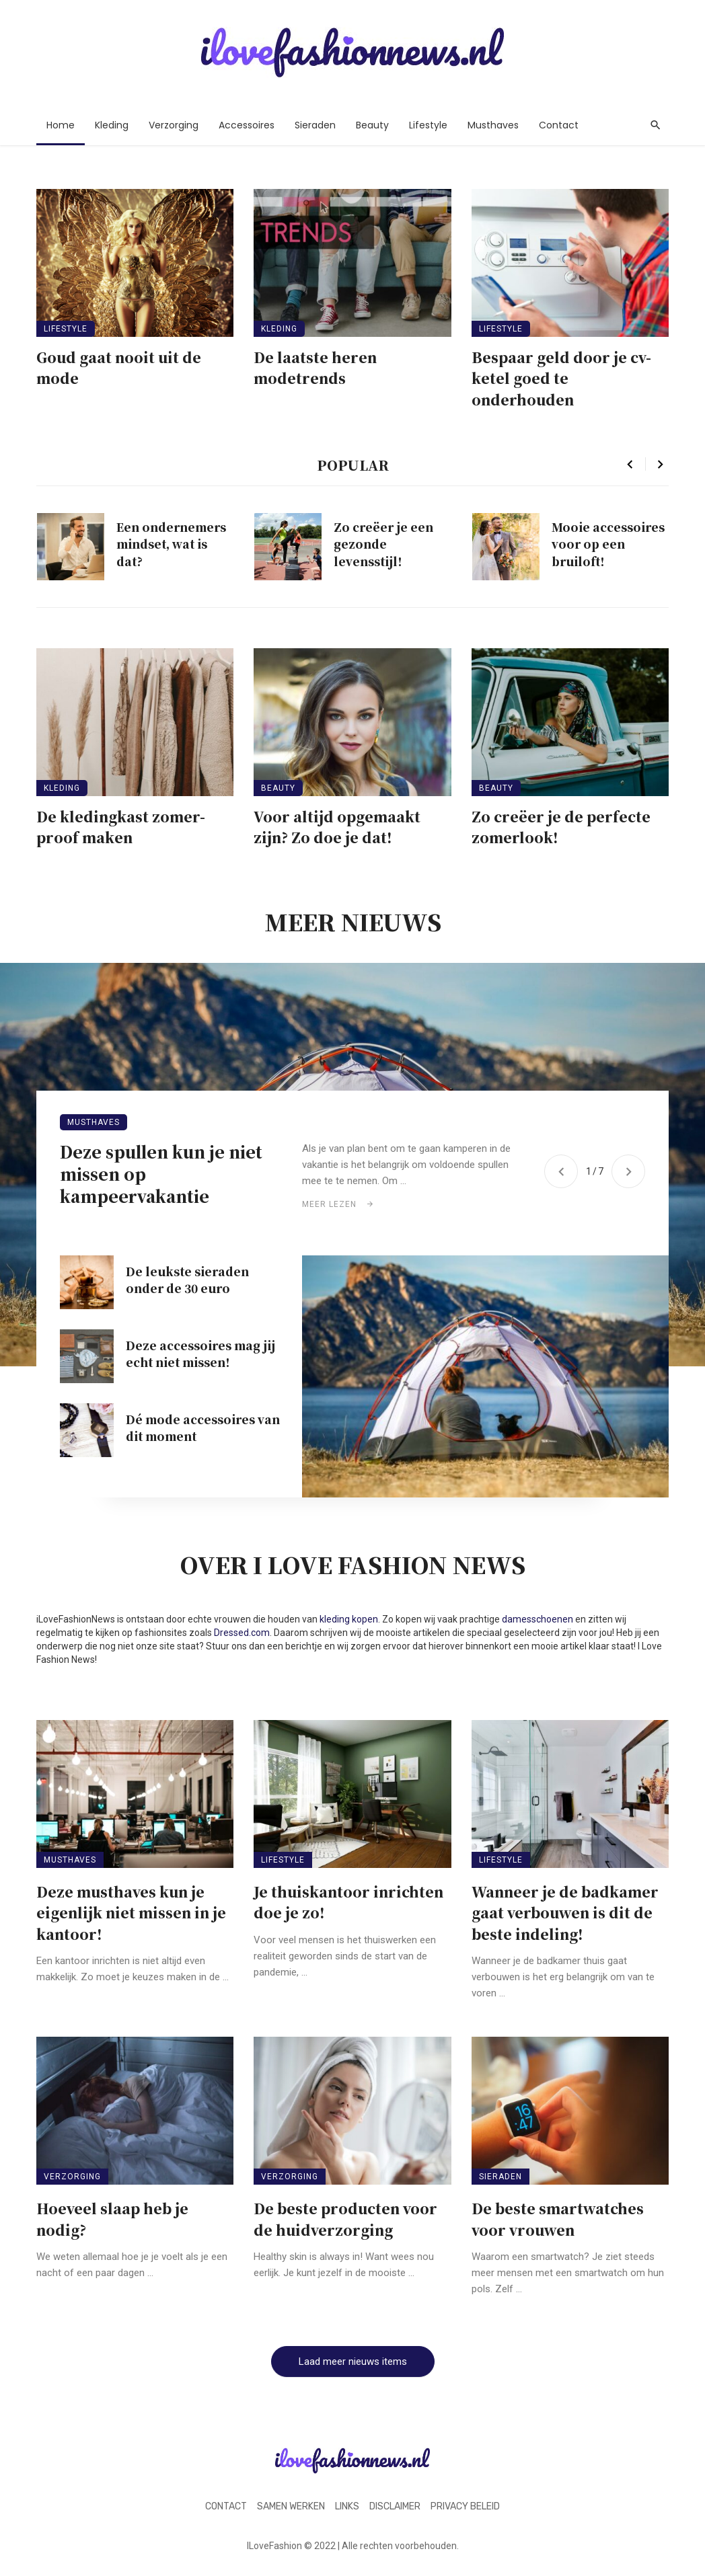 This screenshot has width=705, height=2576. What do you see at coordinates (200, 1354) in the screenshot?
I see `Deze accessoires mag jij echt niet missen!` at bounding box center [200, 1354].